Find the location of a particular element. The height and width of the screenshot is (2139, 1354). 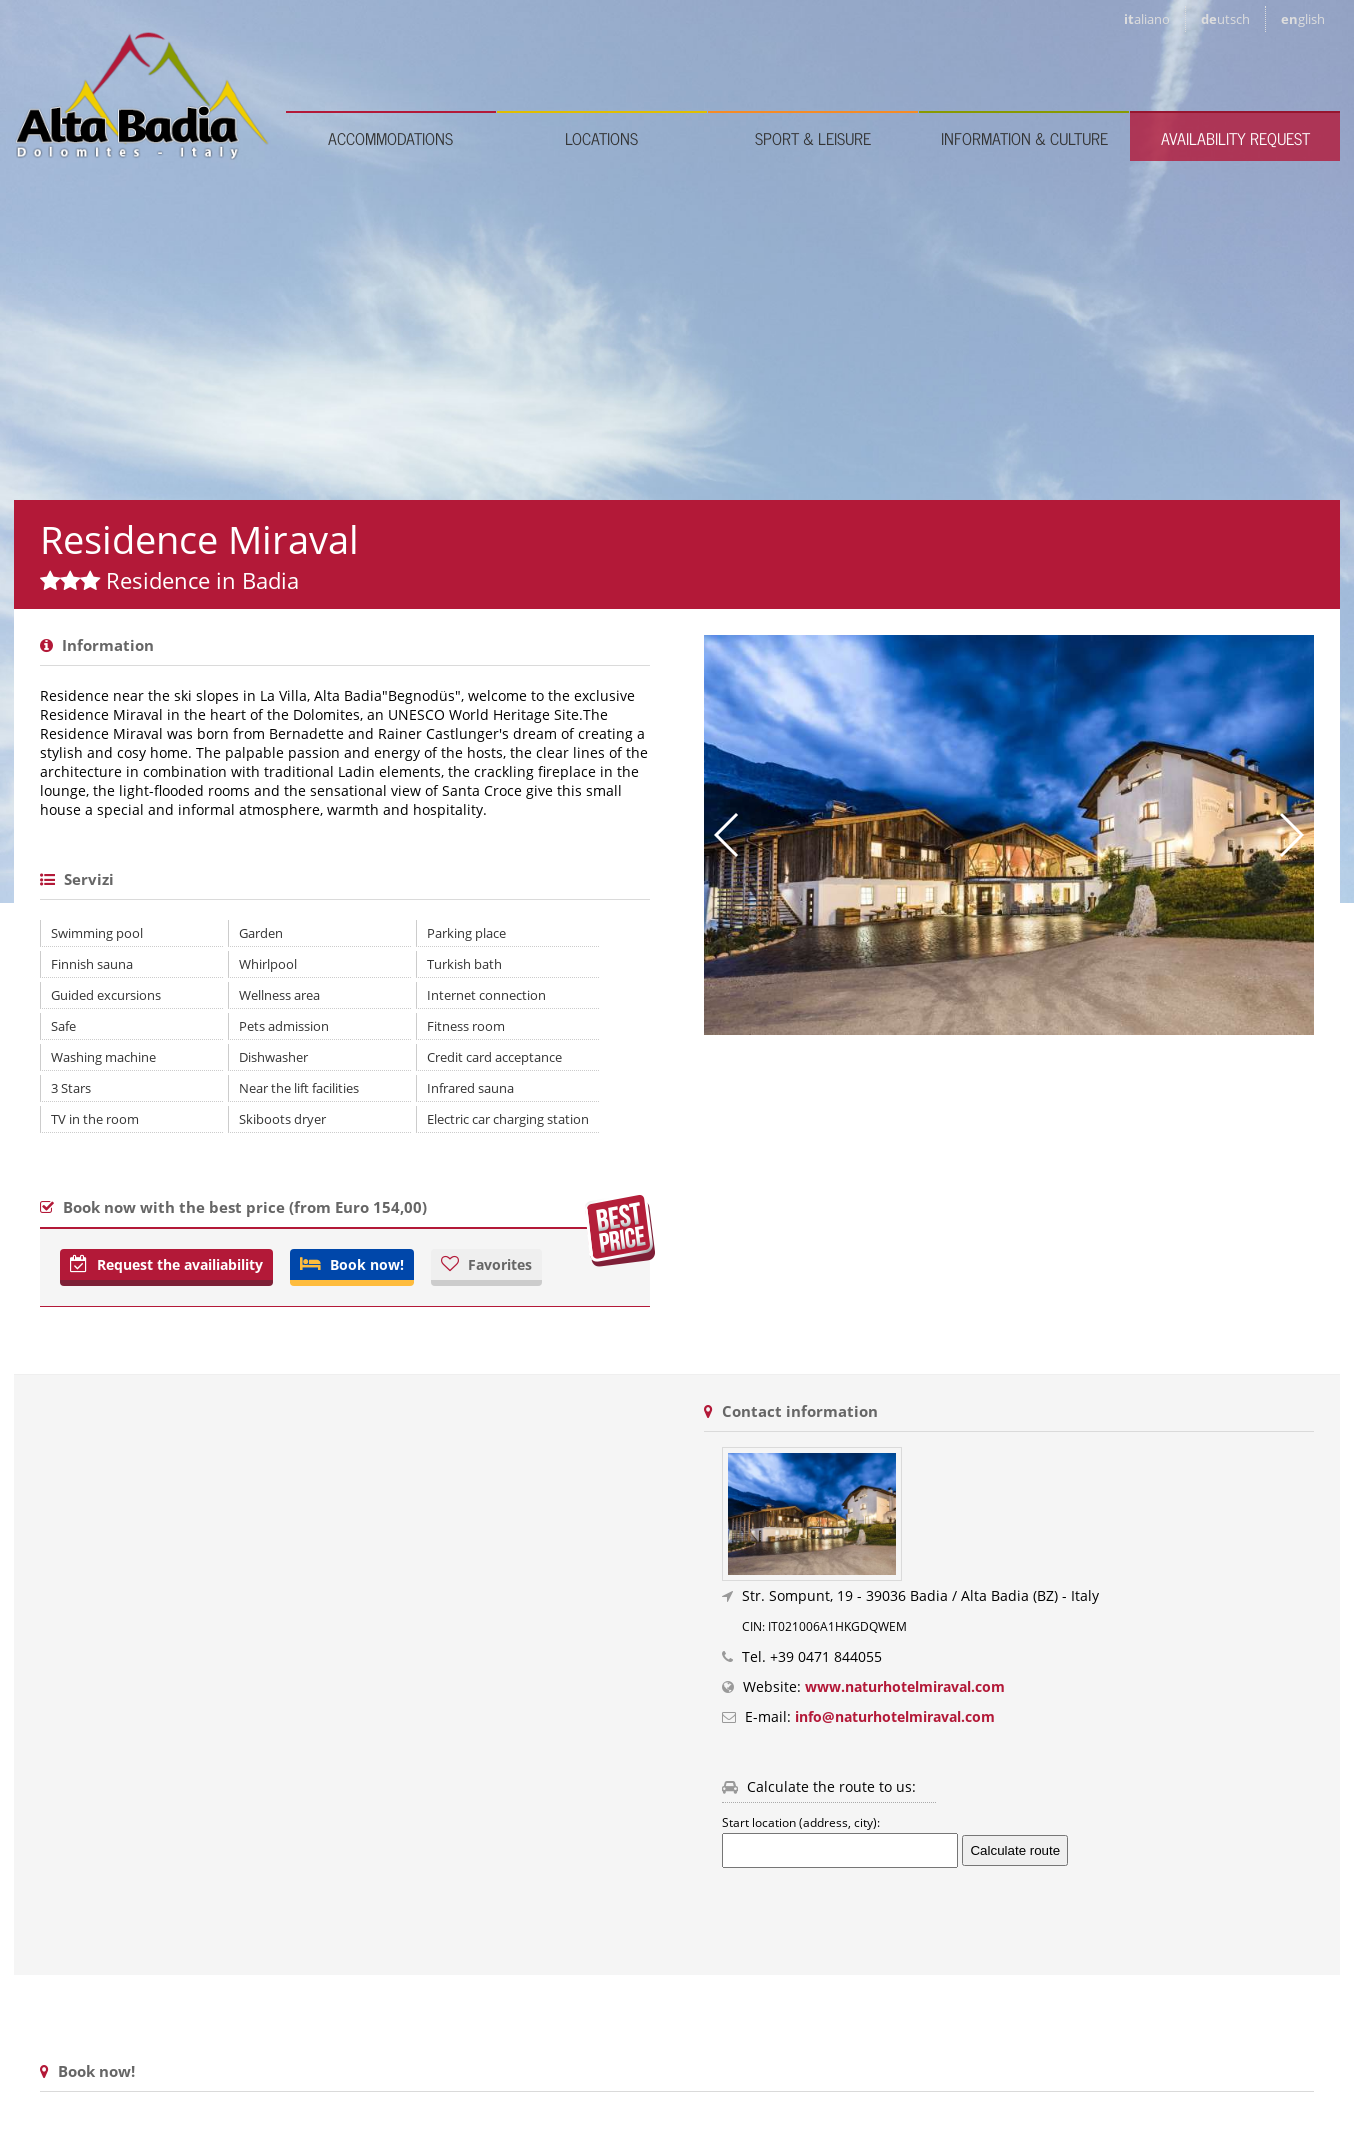

Washing machine is located at coordinates (103, 1057).